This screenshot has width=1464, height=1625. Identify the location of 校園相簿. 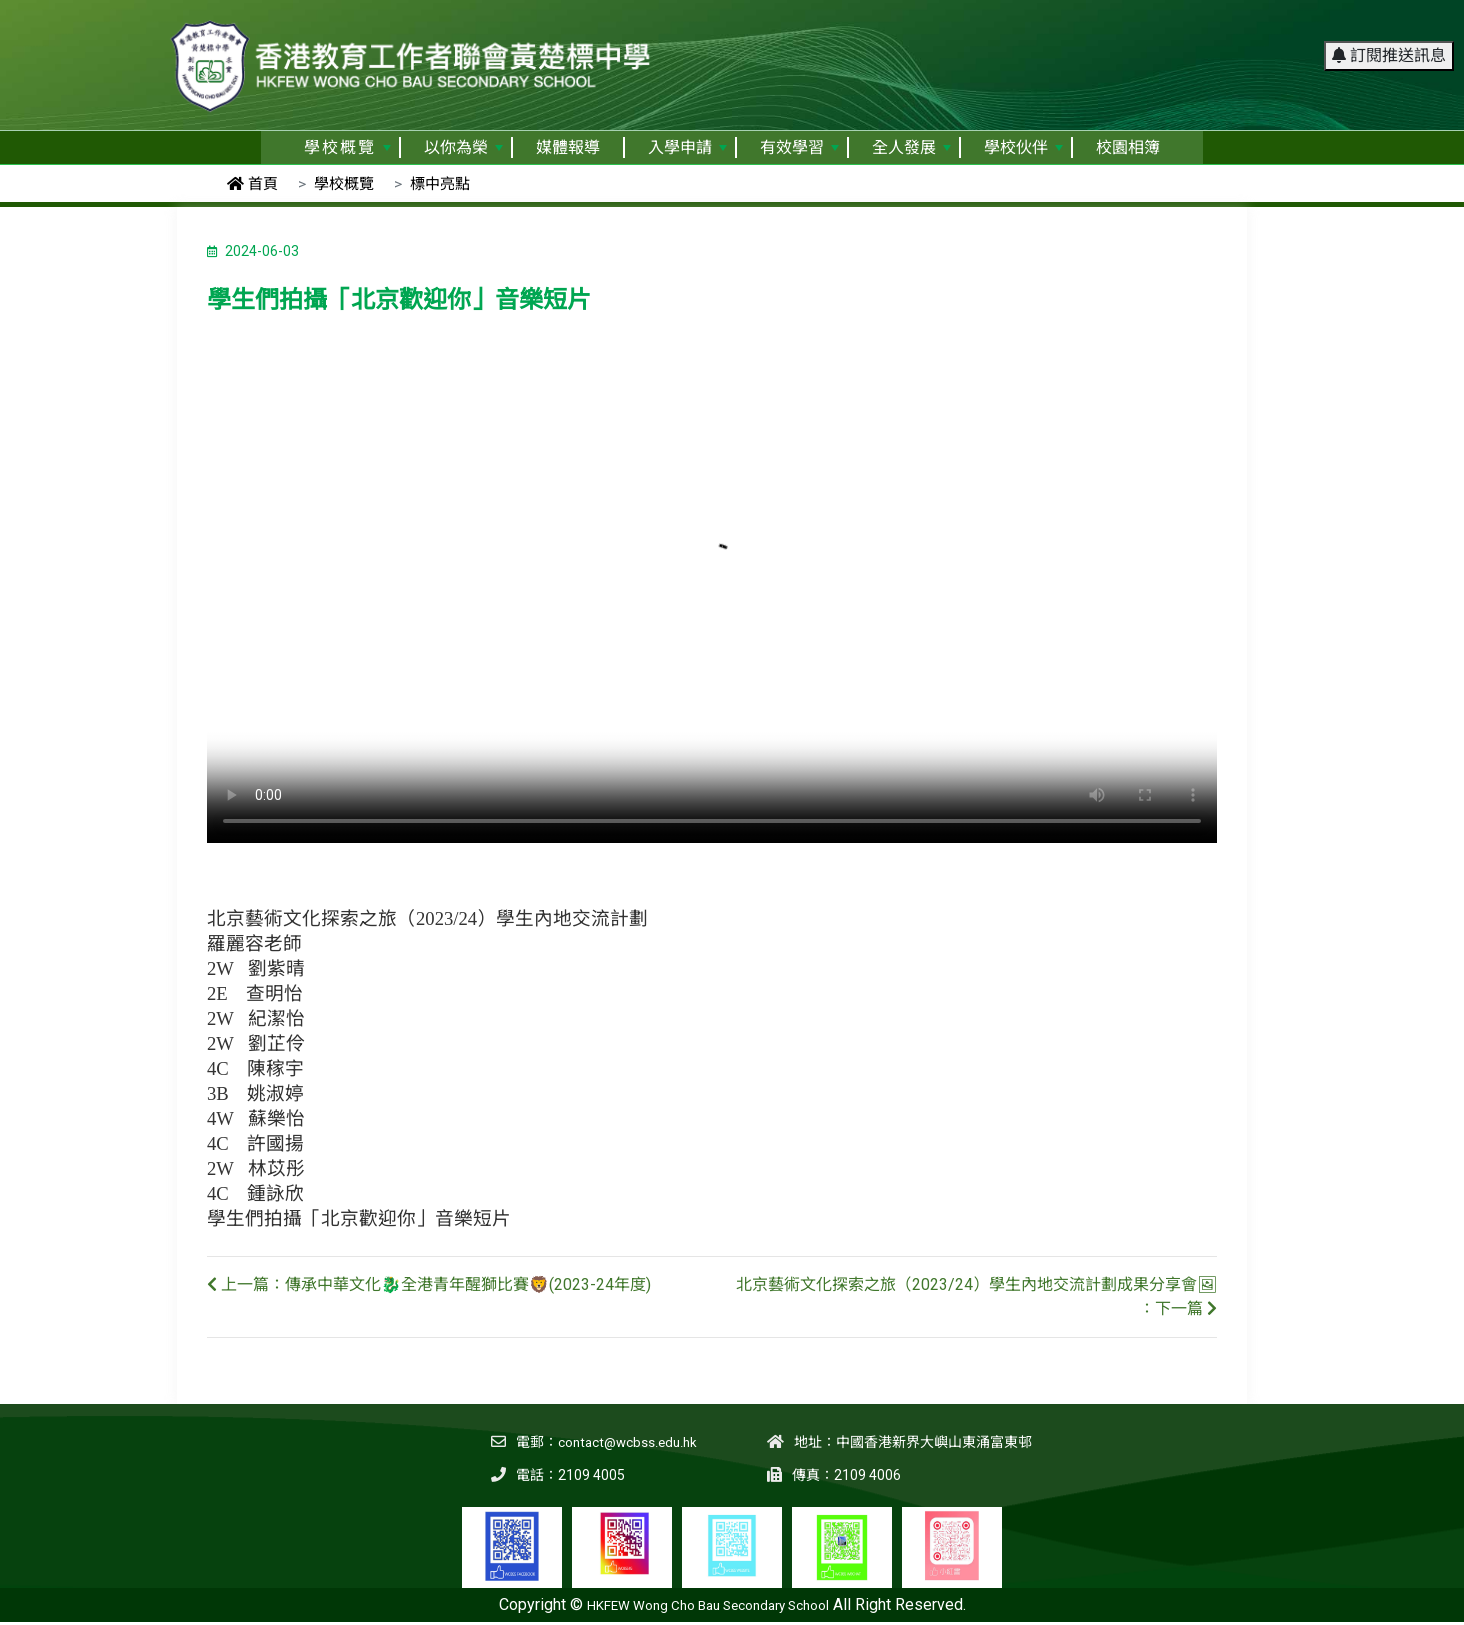
(1128, 147).